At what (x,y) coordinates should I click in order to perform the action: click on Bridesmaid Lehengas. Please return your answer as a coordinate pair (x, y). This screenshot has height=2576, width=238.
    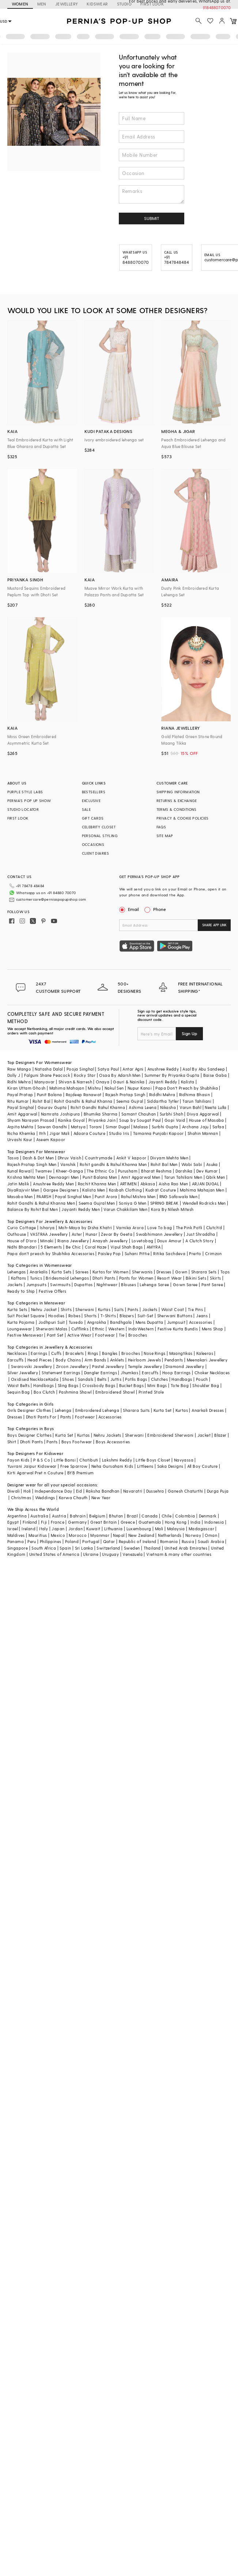
    Looking at the image, I should click on (67, 1278).